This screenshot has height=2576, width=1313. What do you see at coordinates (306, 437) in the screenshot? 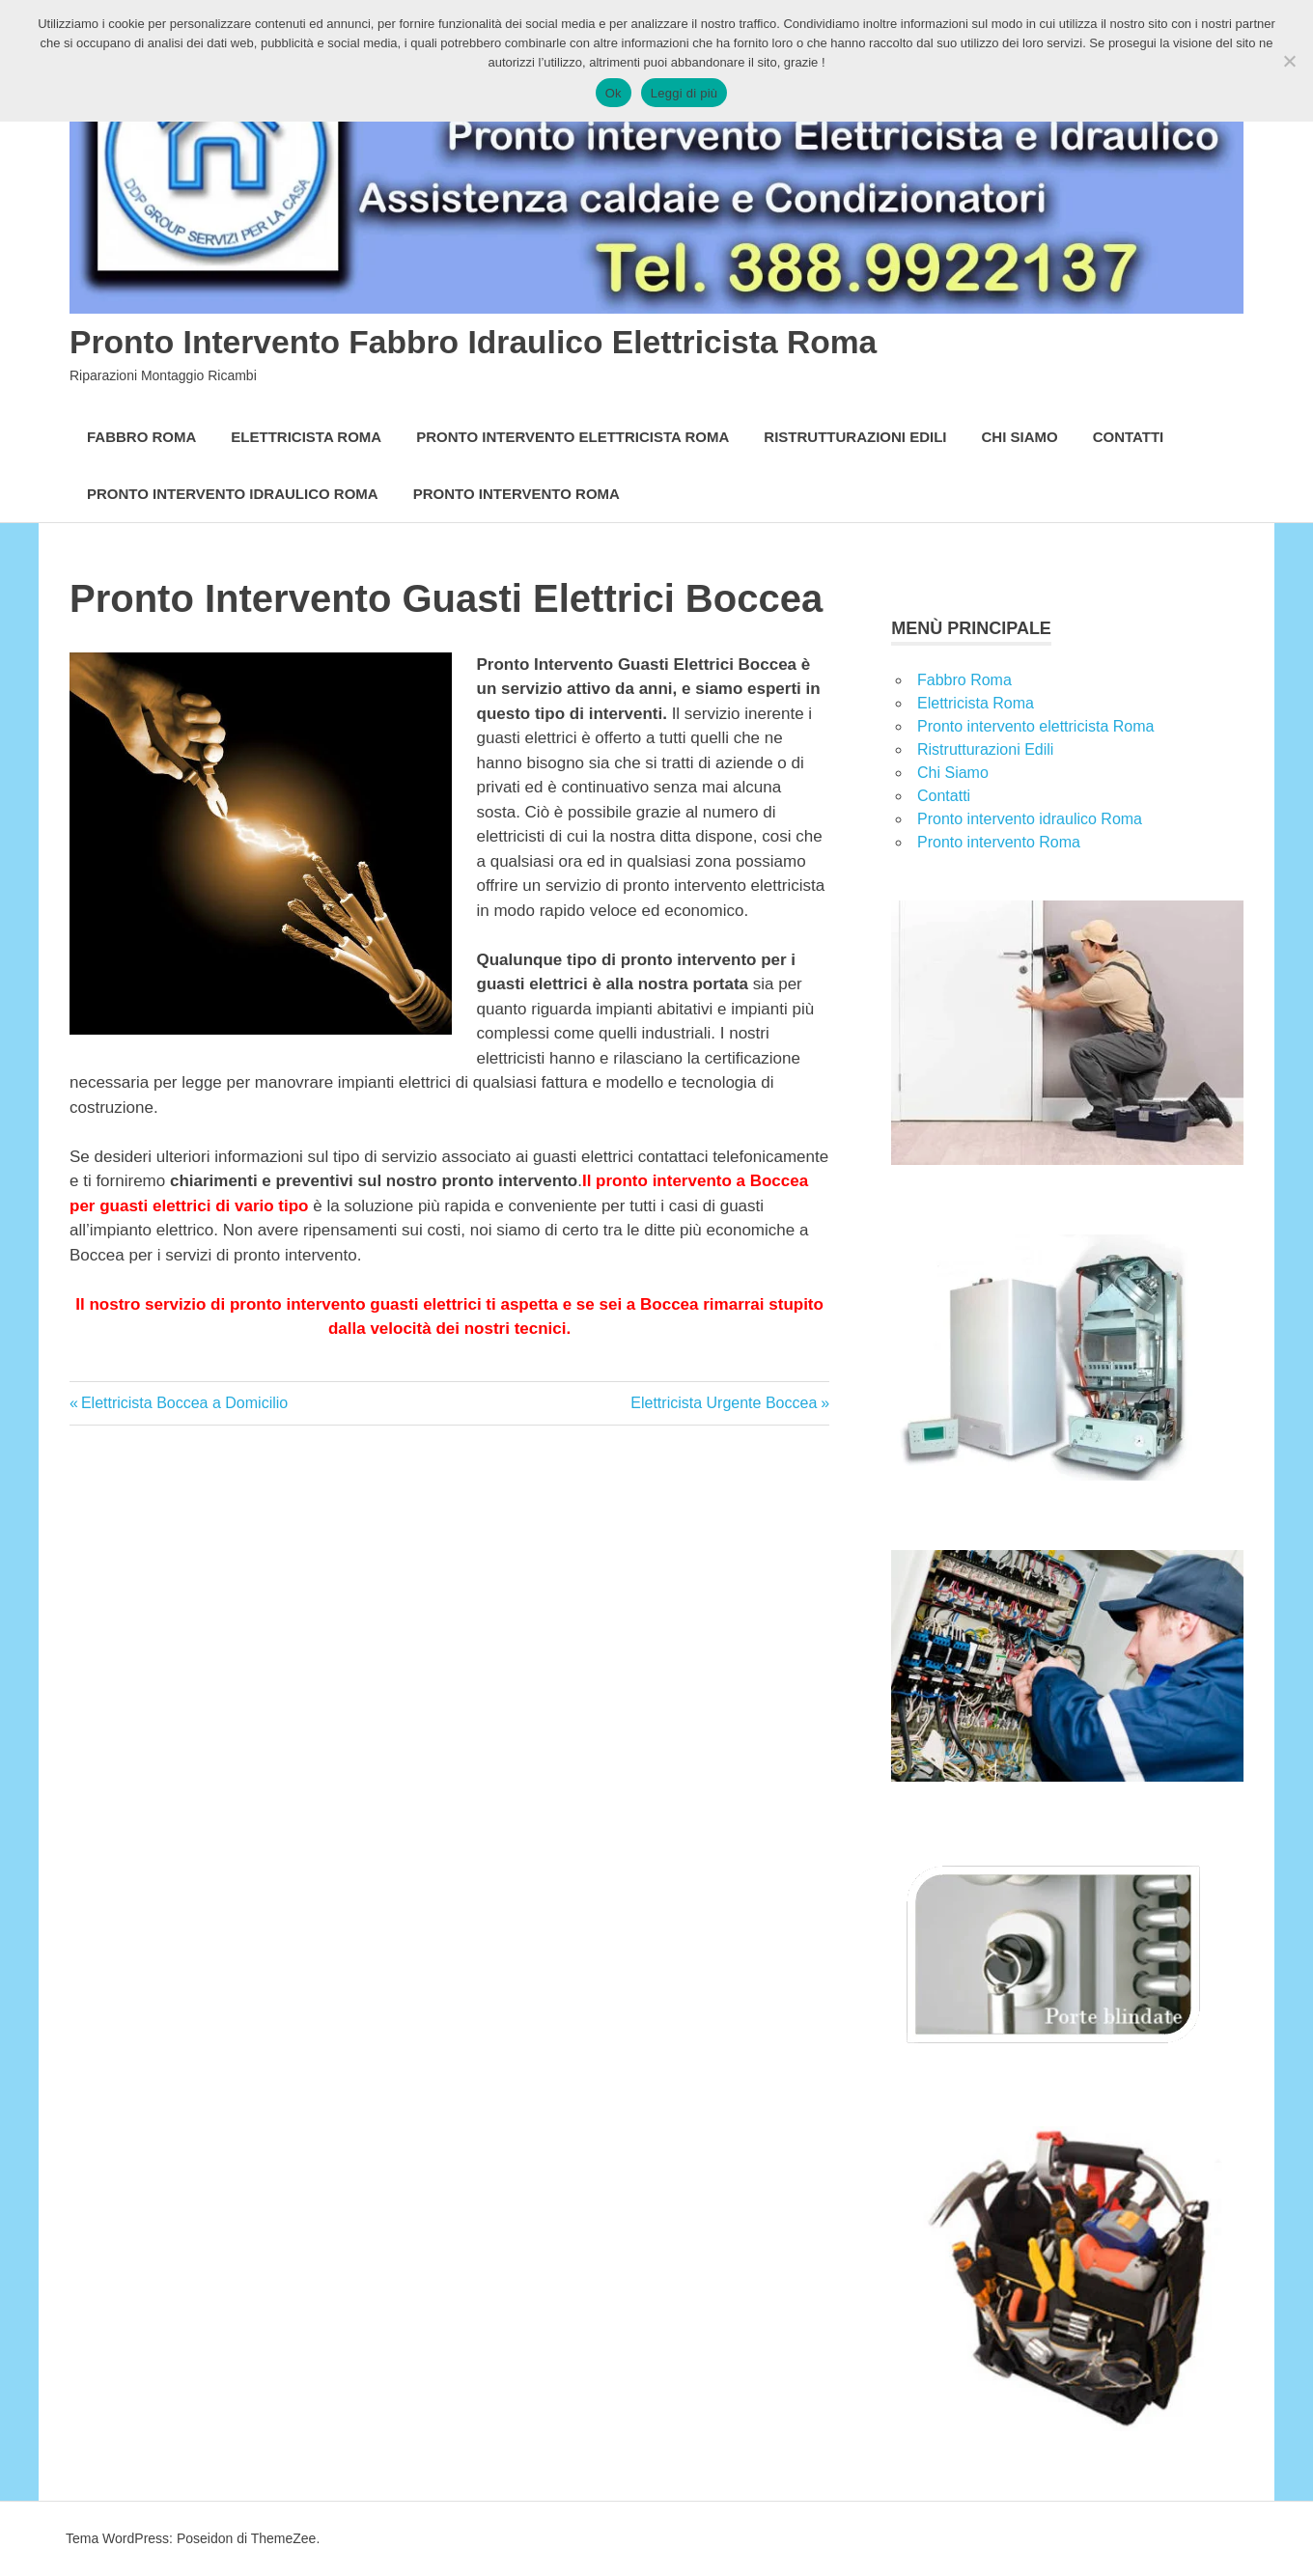
I see `Elettricista Roma` at bounding box center [306, 437].